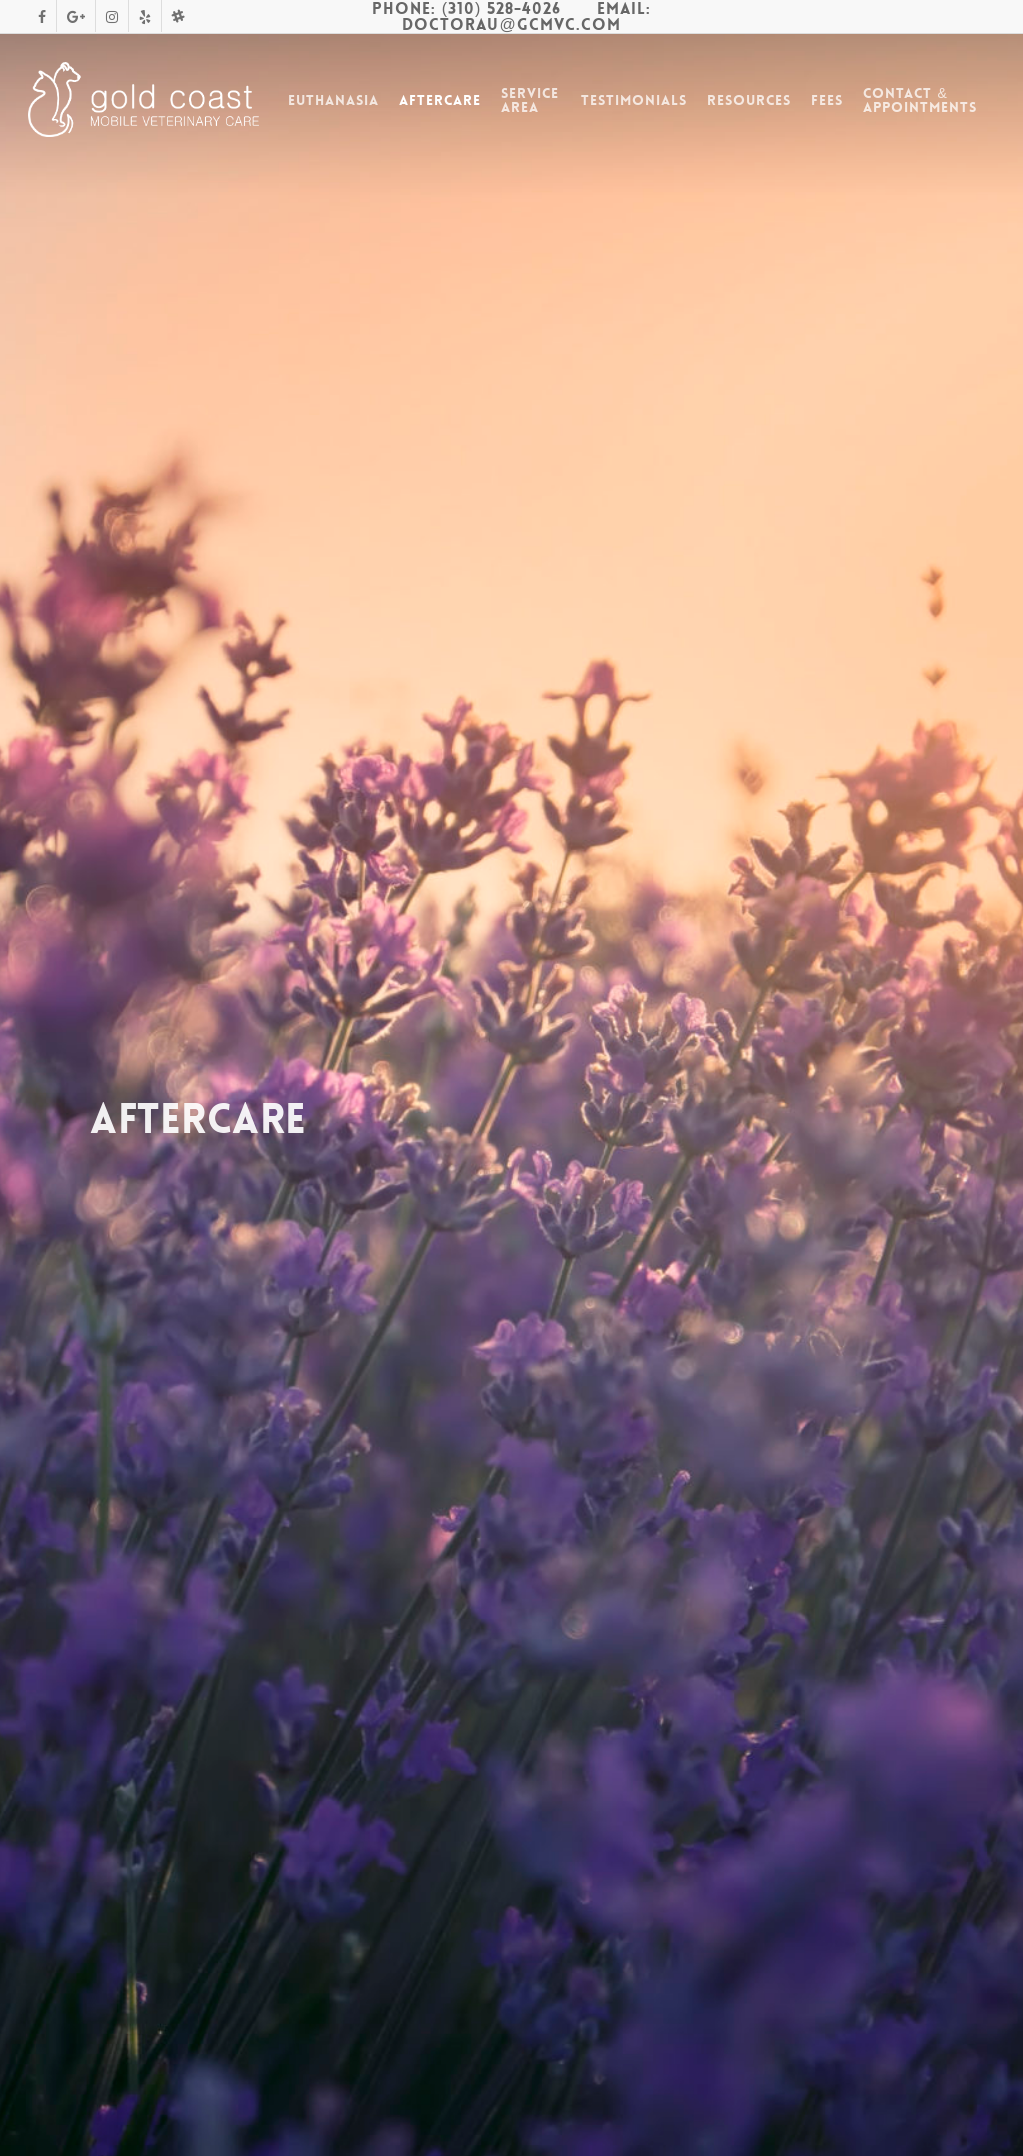 The height and width of the screenshot is (2156, 1023). Describe the element at coordinates (511, 24) in the screenshot. I see `DoctorAu@gcmvc.com` at that location.